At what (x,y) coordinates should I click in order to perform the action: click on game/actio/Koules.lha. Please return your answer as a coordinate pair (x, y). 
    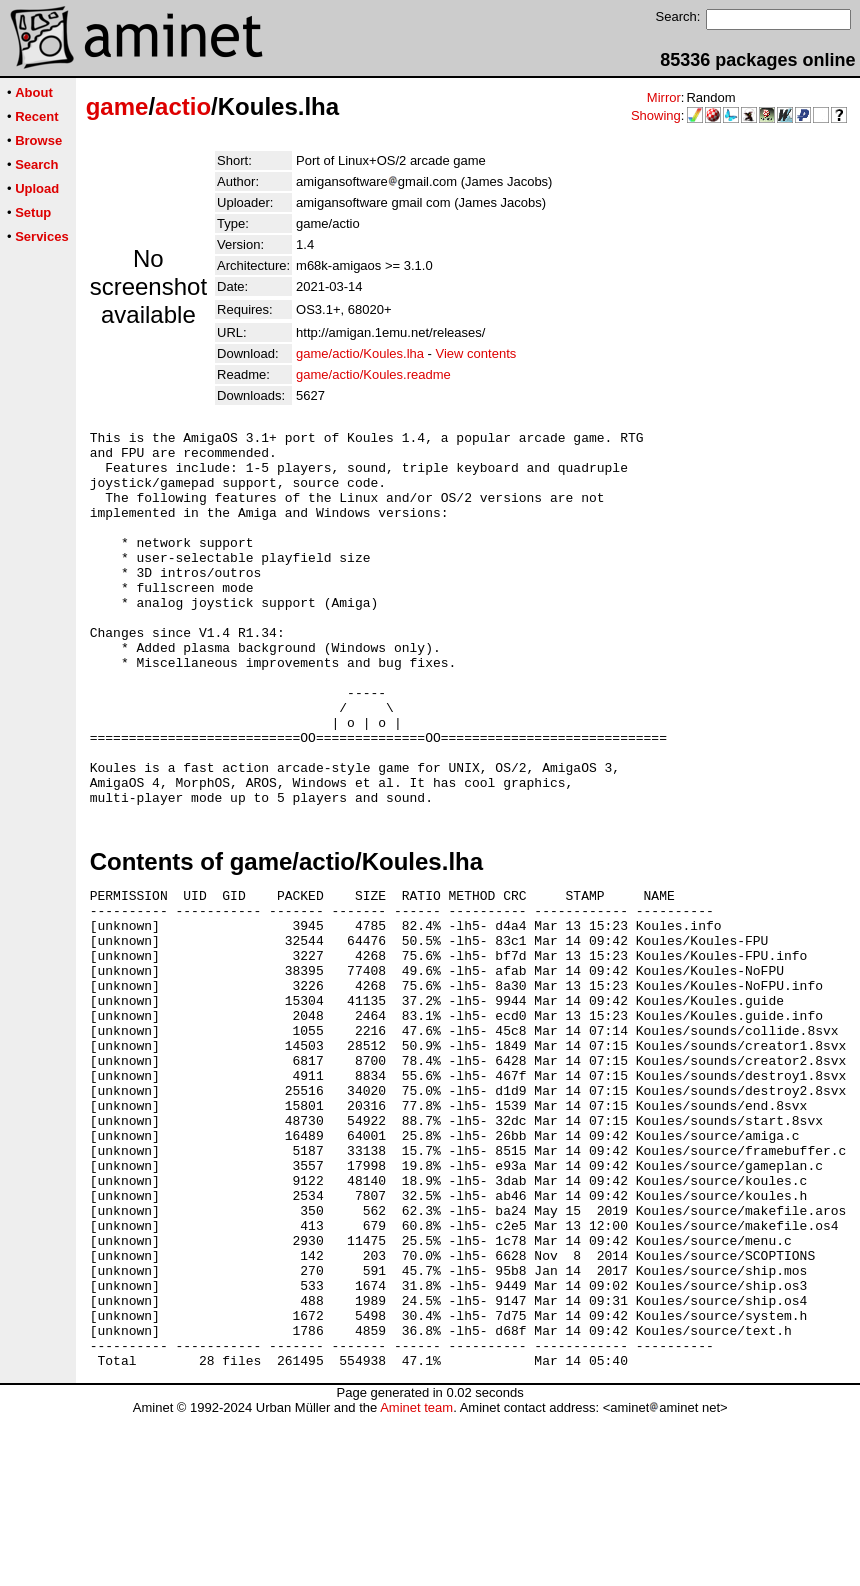
    Looking at the image, I should click on (360, 353).